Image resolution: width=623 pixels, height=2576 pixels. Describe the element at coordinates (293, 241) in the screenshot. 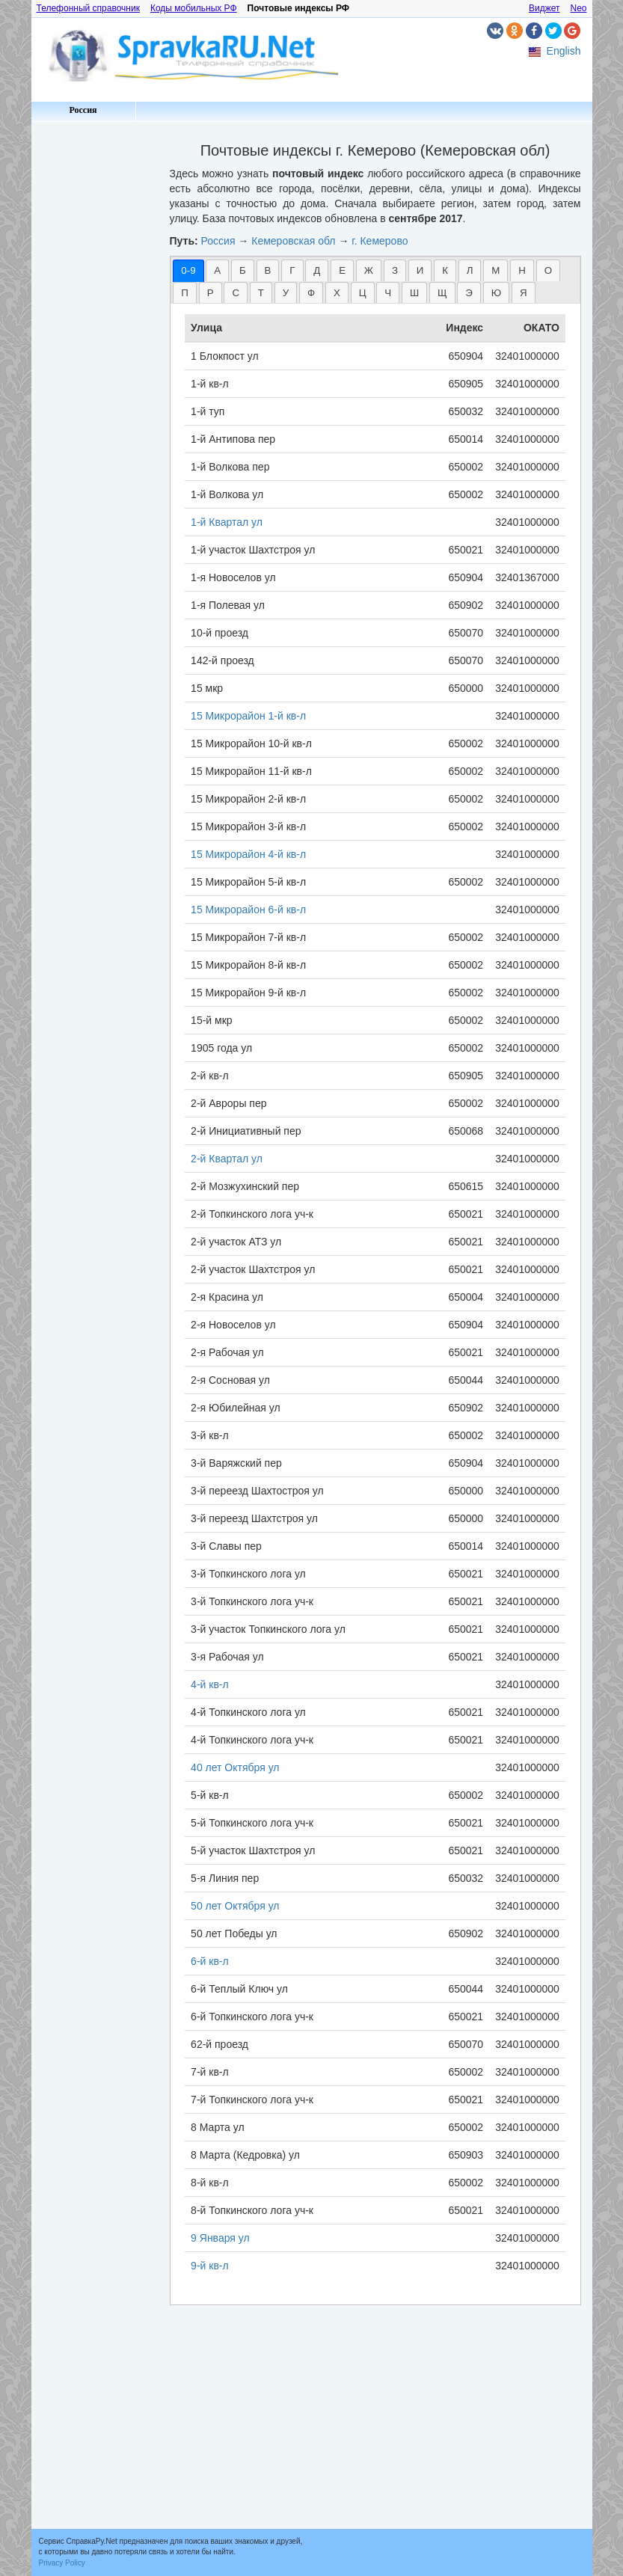

I see `Кемеровская обл` at that location.